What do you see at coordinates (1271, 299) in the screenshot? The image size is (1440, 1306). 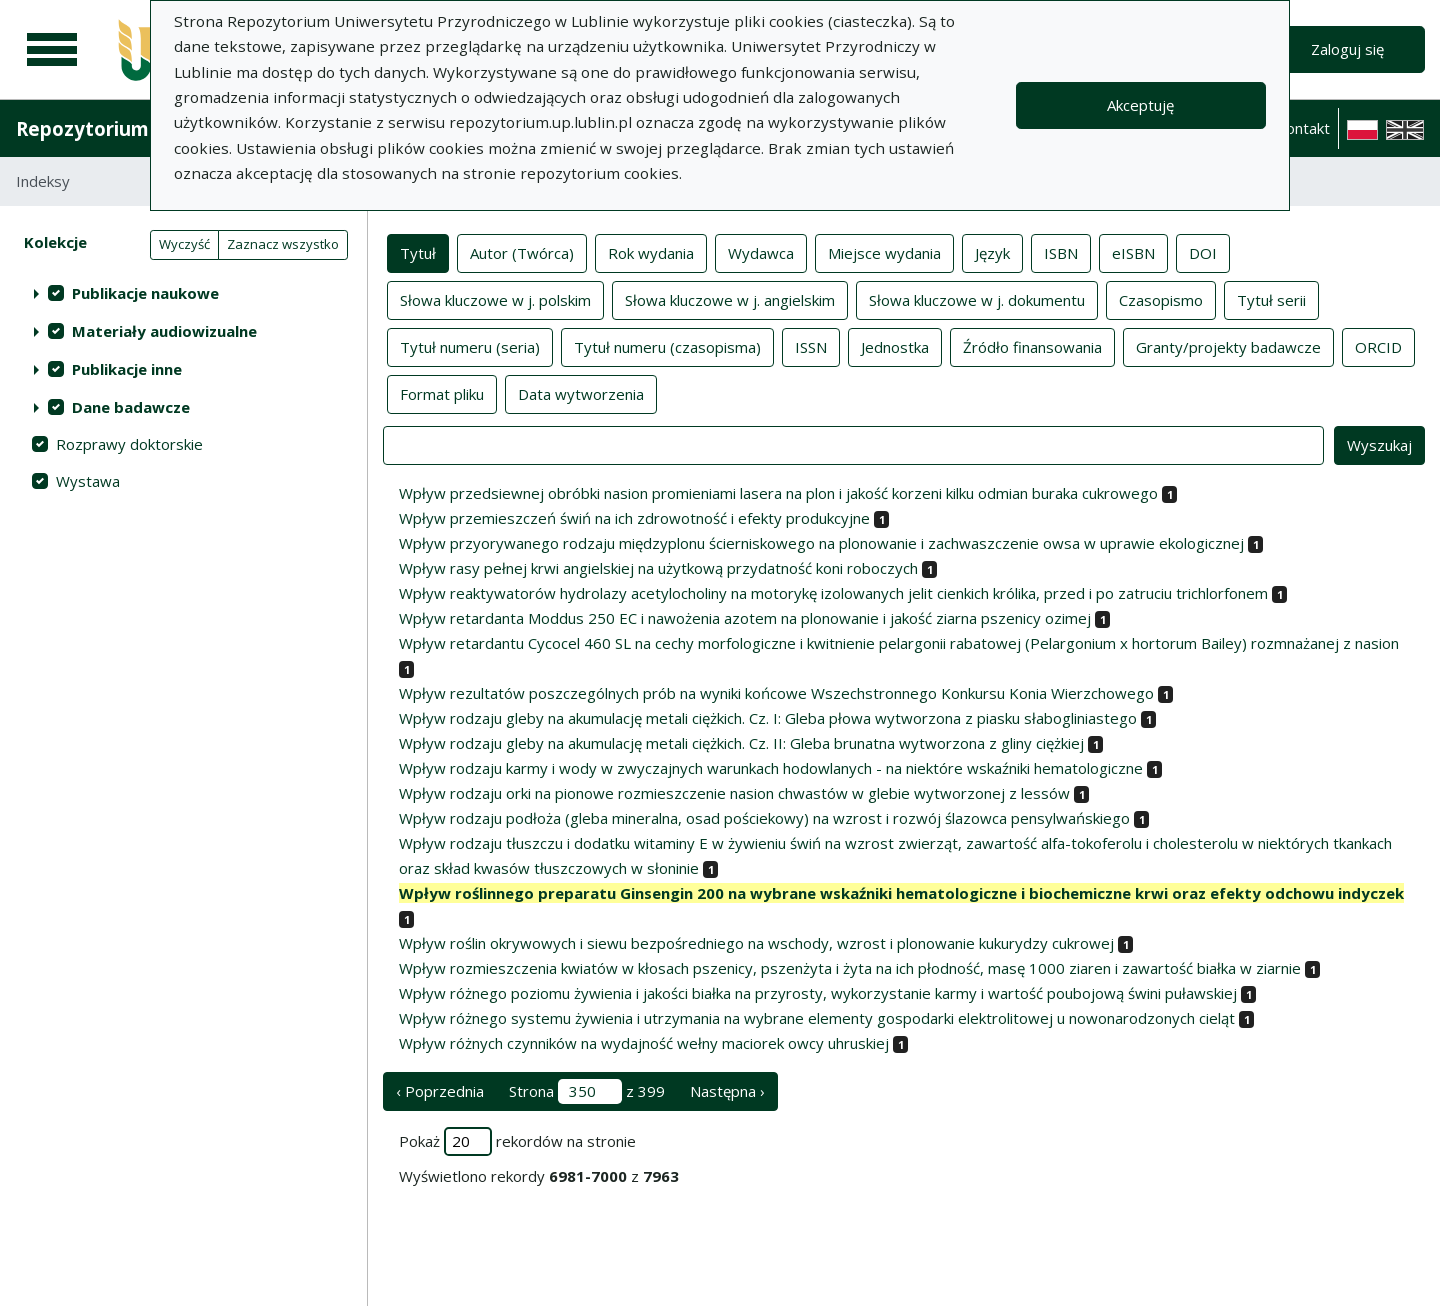 I see `Tytuł serii` at bounding box center [1271, 299].